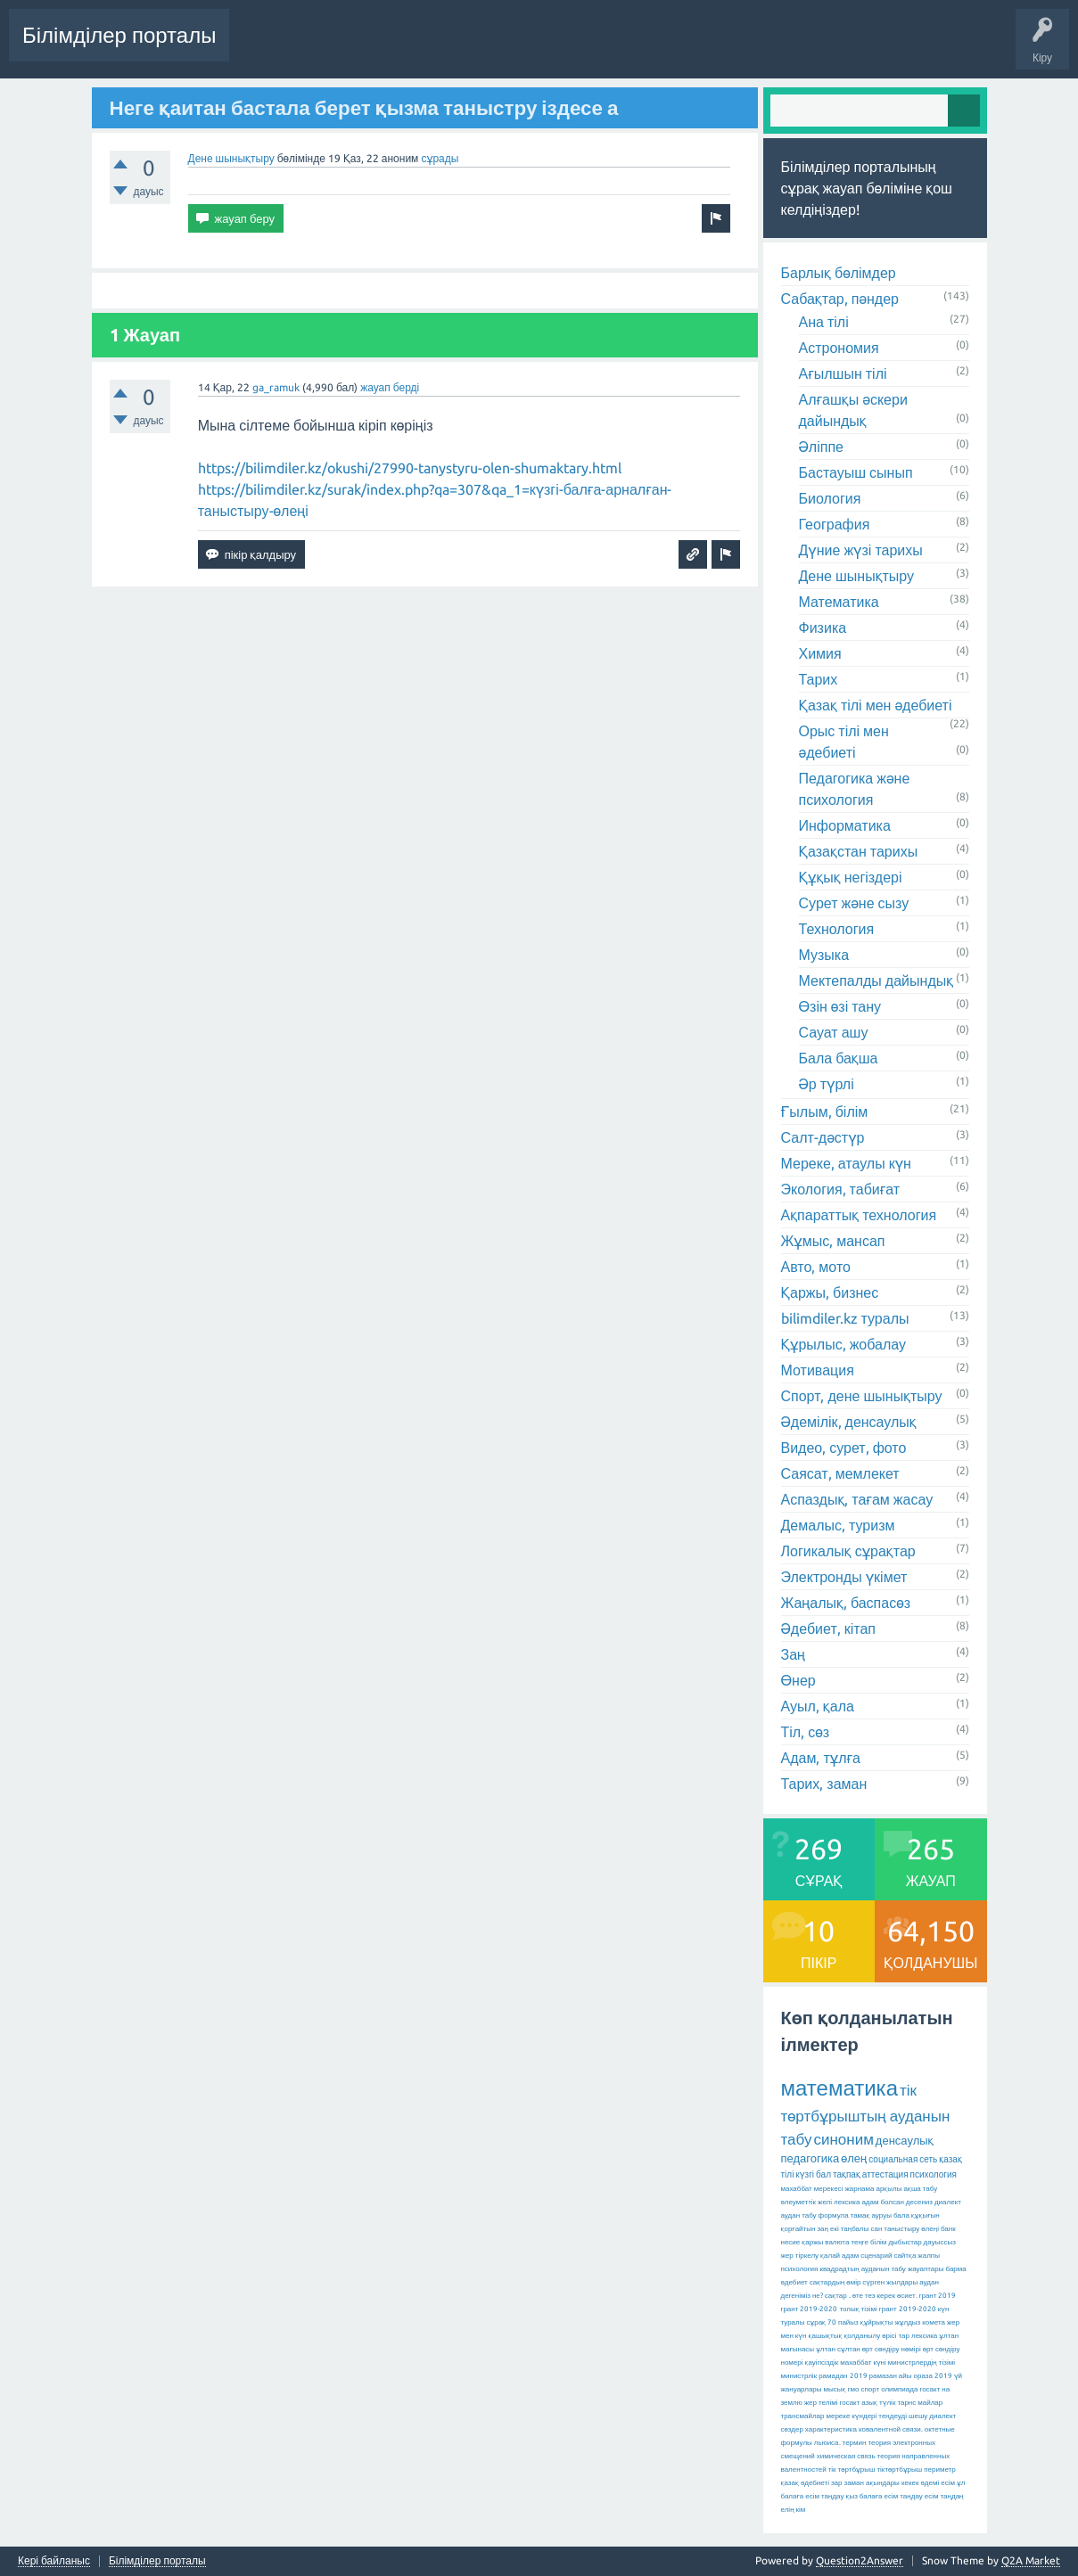  I want to click on адам, so click(850, 2256).